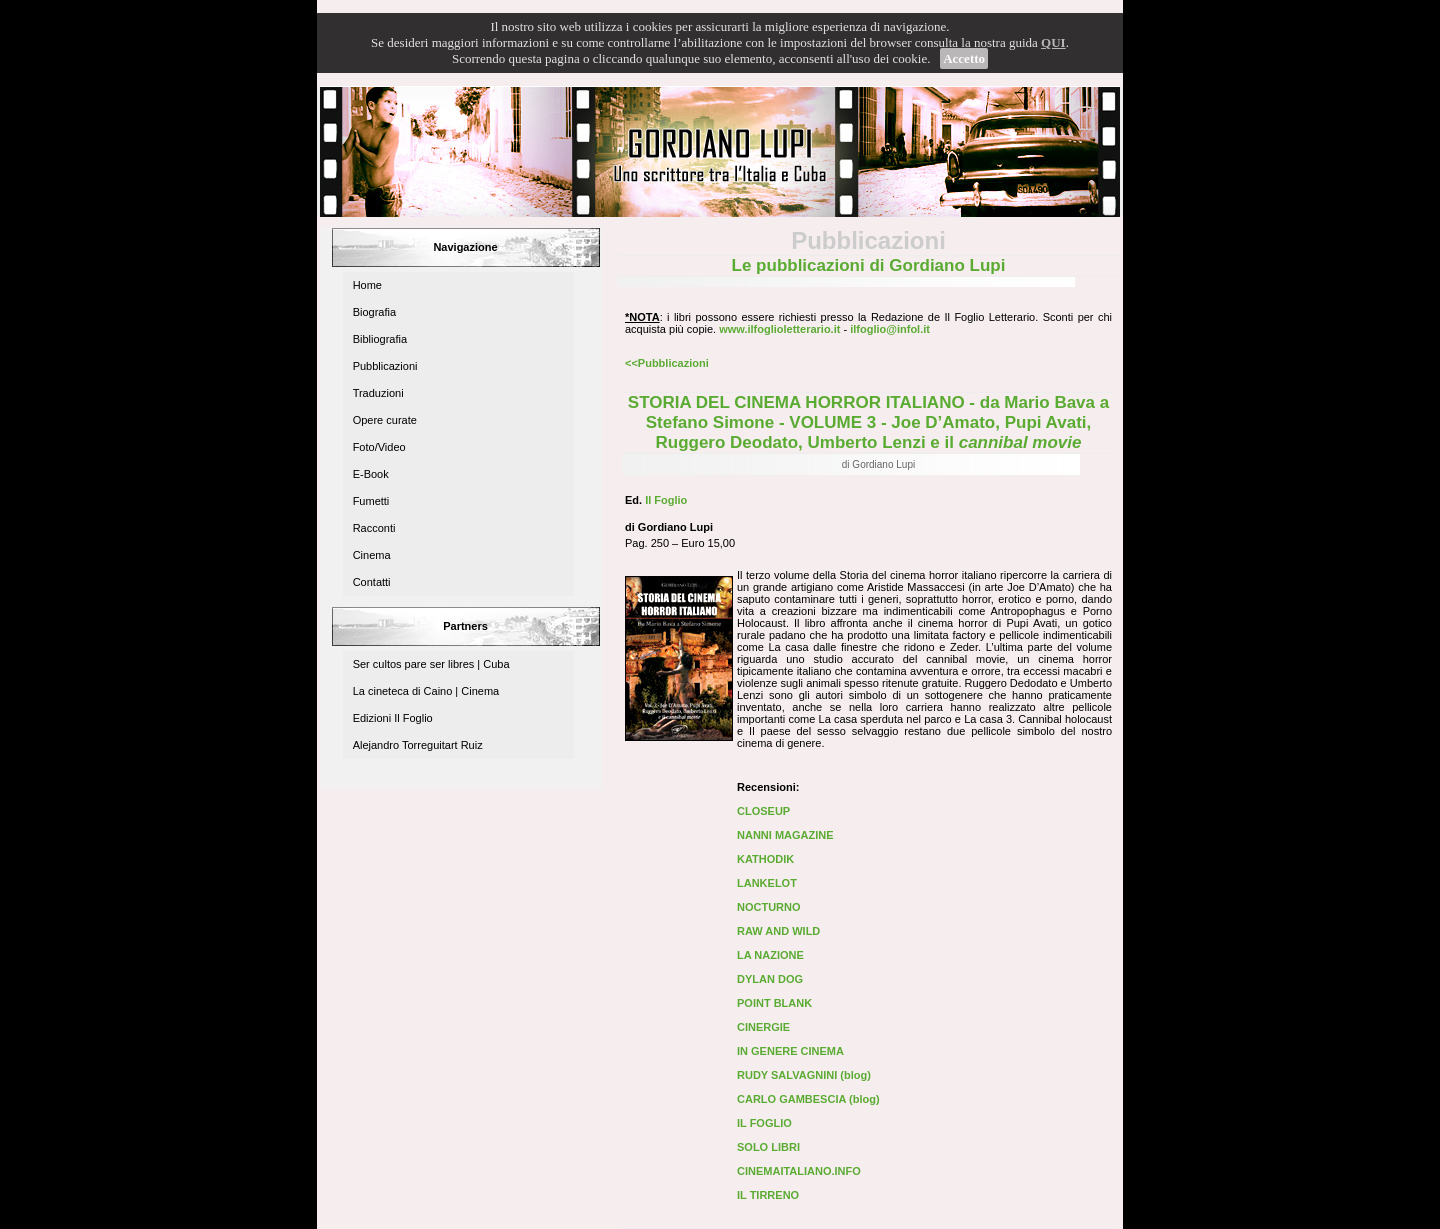 The width and height of the screenshot is (1440, 1229). Describe the element at coordinates (790, 1051) in the screenshot. I see `IN GENERE CINEMA` at that location.